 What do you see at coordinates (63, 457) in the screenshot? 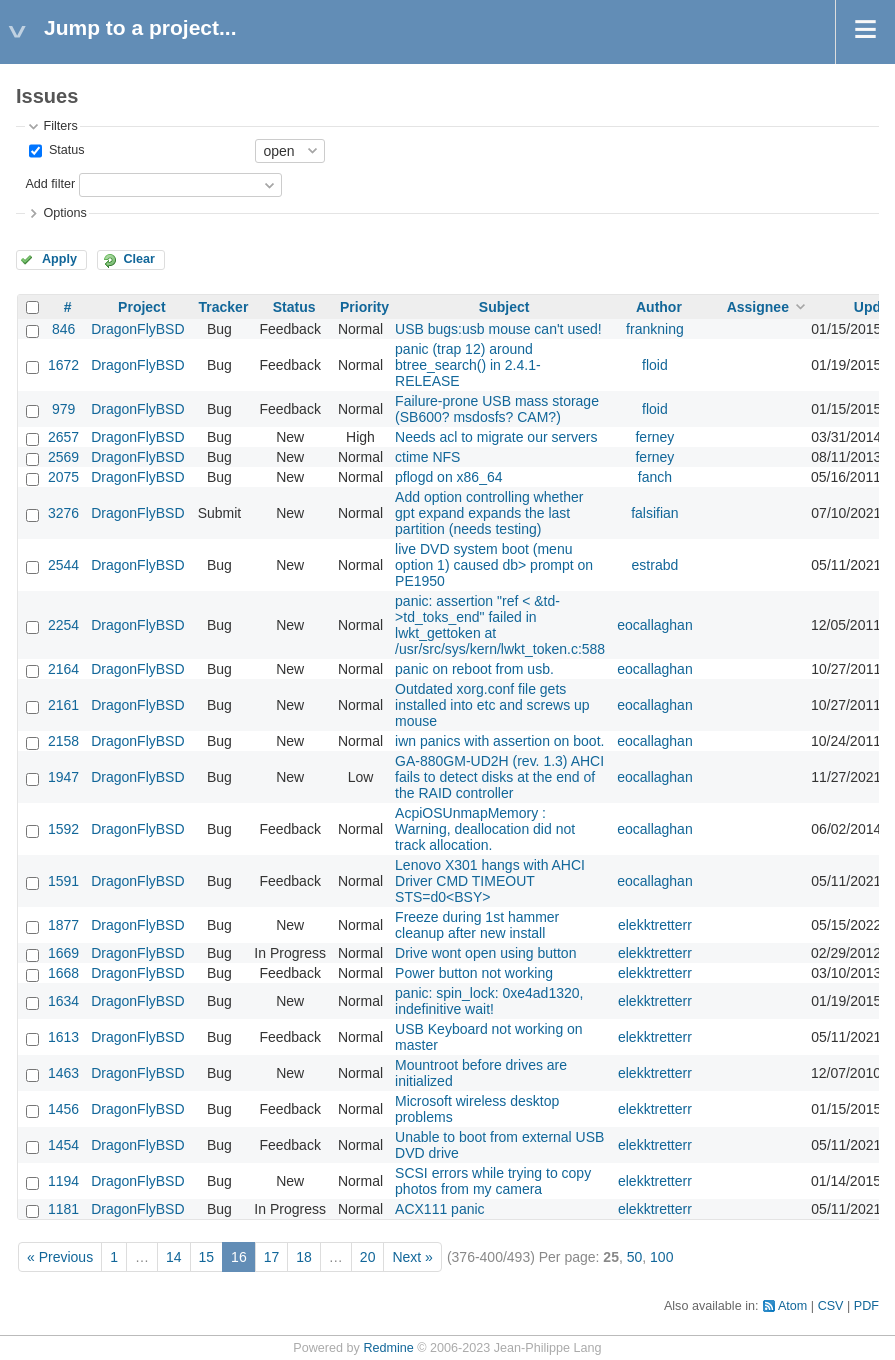
I see `2569` at bounding box center [63, 457].